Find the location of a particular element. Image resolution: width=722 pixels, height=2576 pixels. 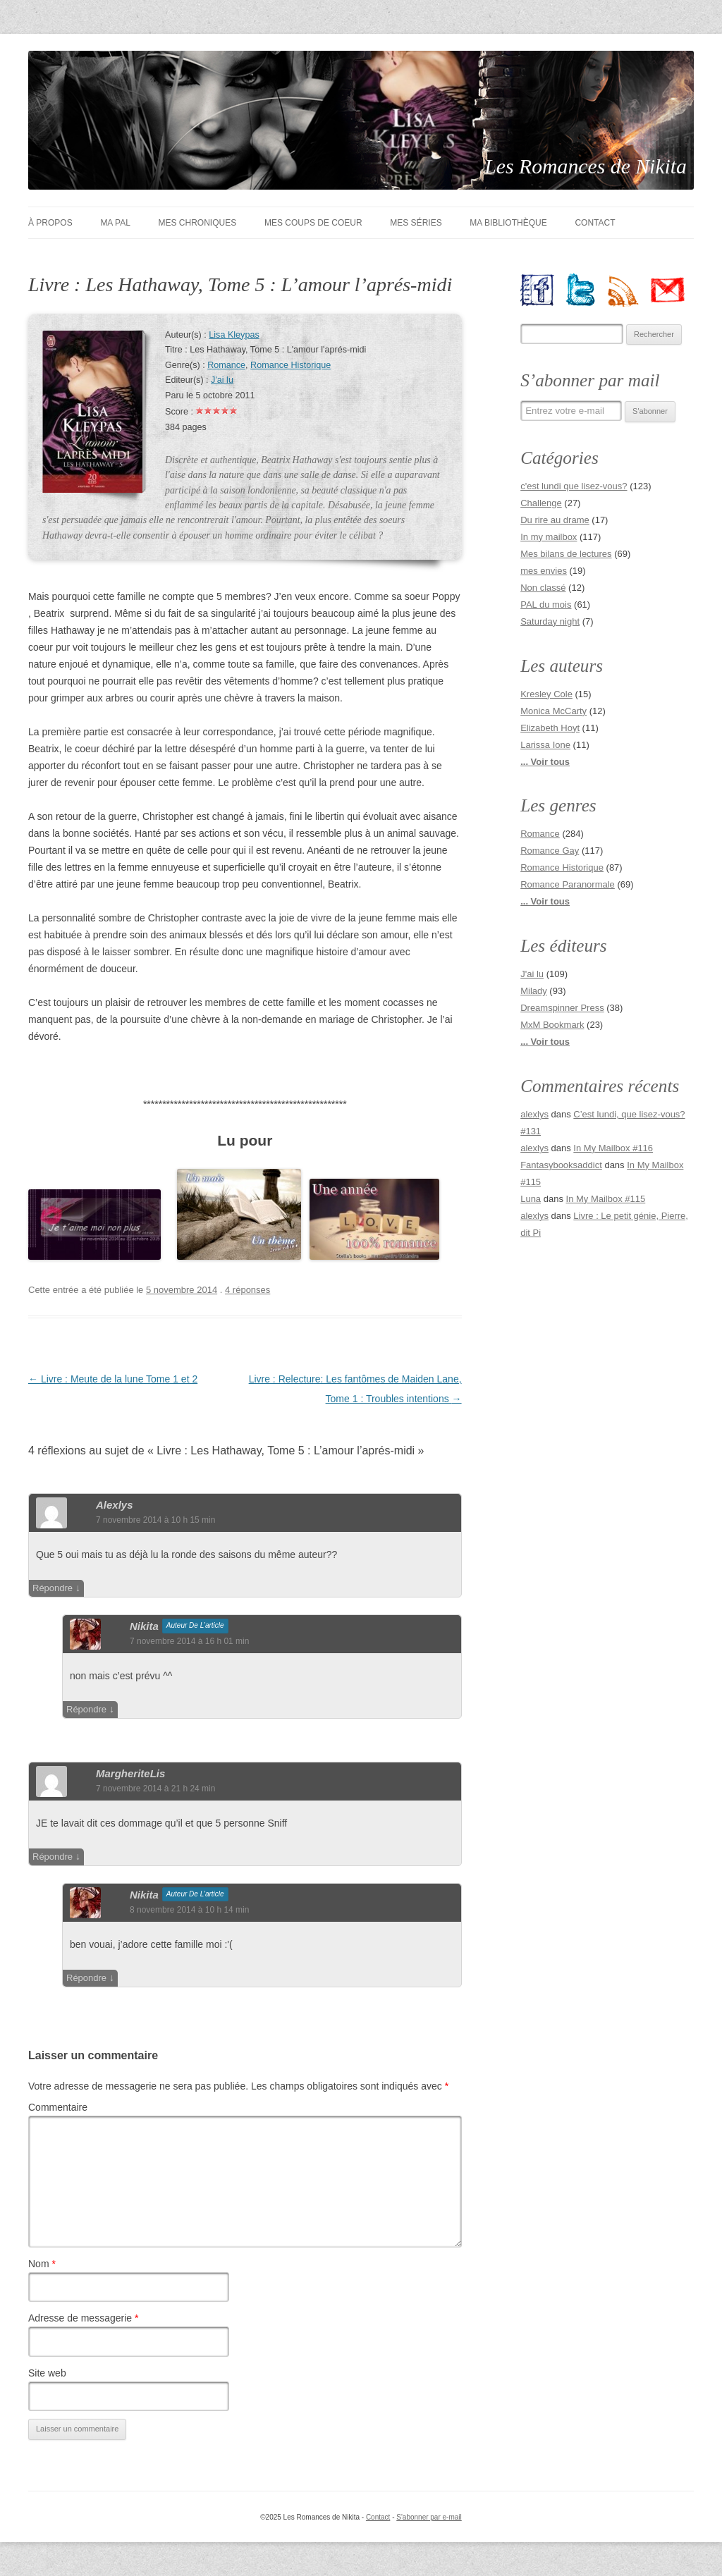

Challenge is located at coordinates (541, 503).